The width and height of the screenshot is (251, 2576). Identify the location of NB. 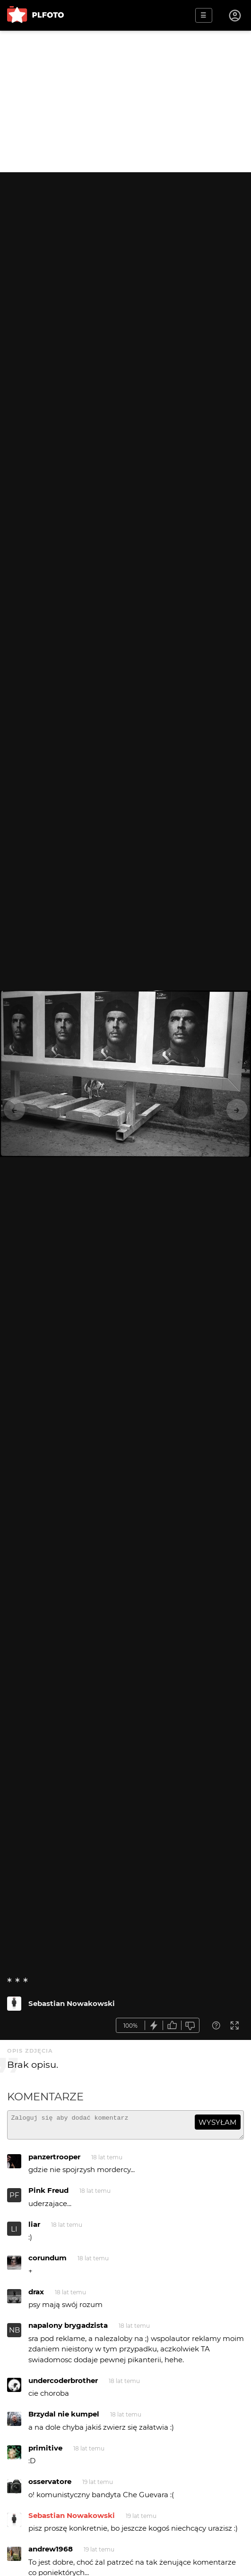
(14, 2334).